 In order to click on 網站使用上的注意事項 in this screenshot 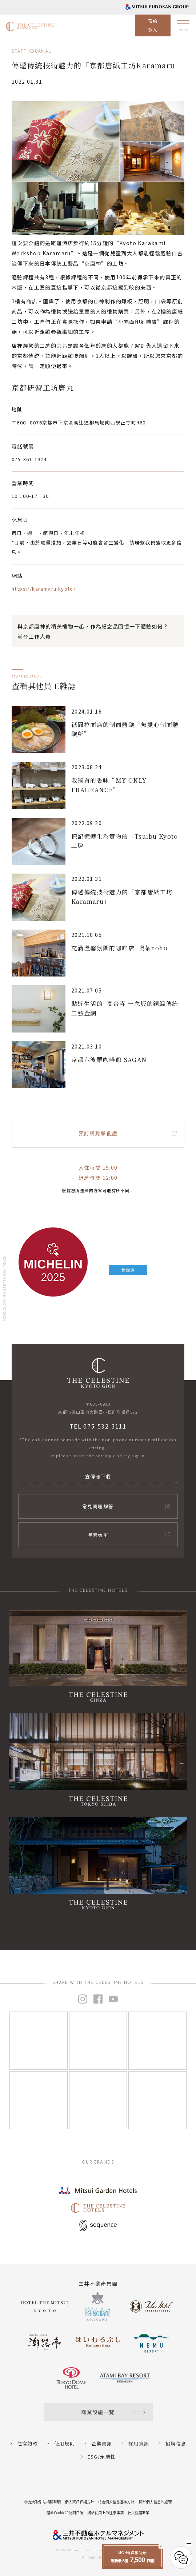, I will do `click(105, 2512)`.